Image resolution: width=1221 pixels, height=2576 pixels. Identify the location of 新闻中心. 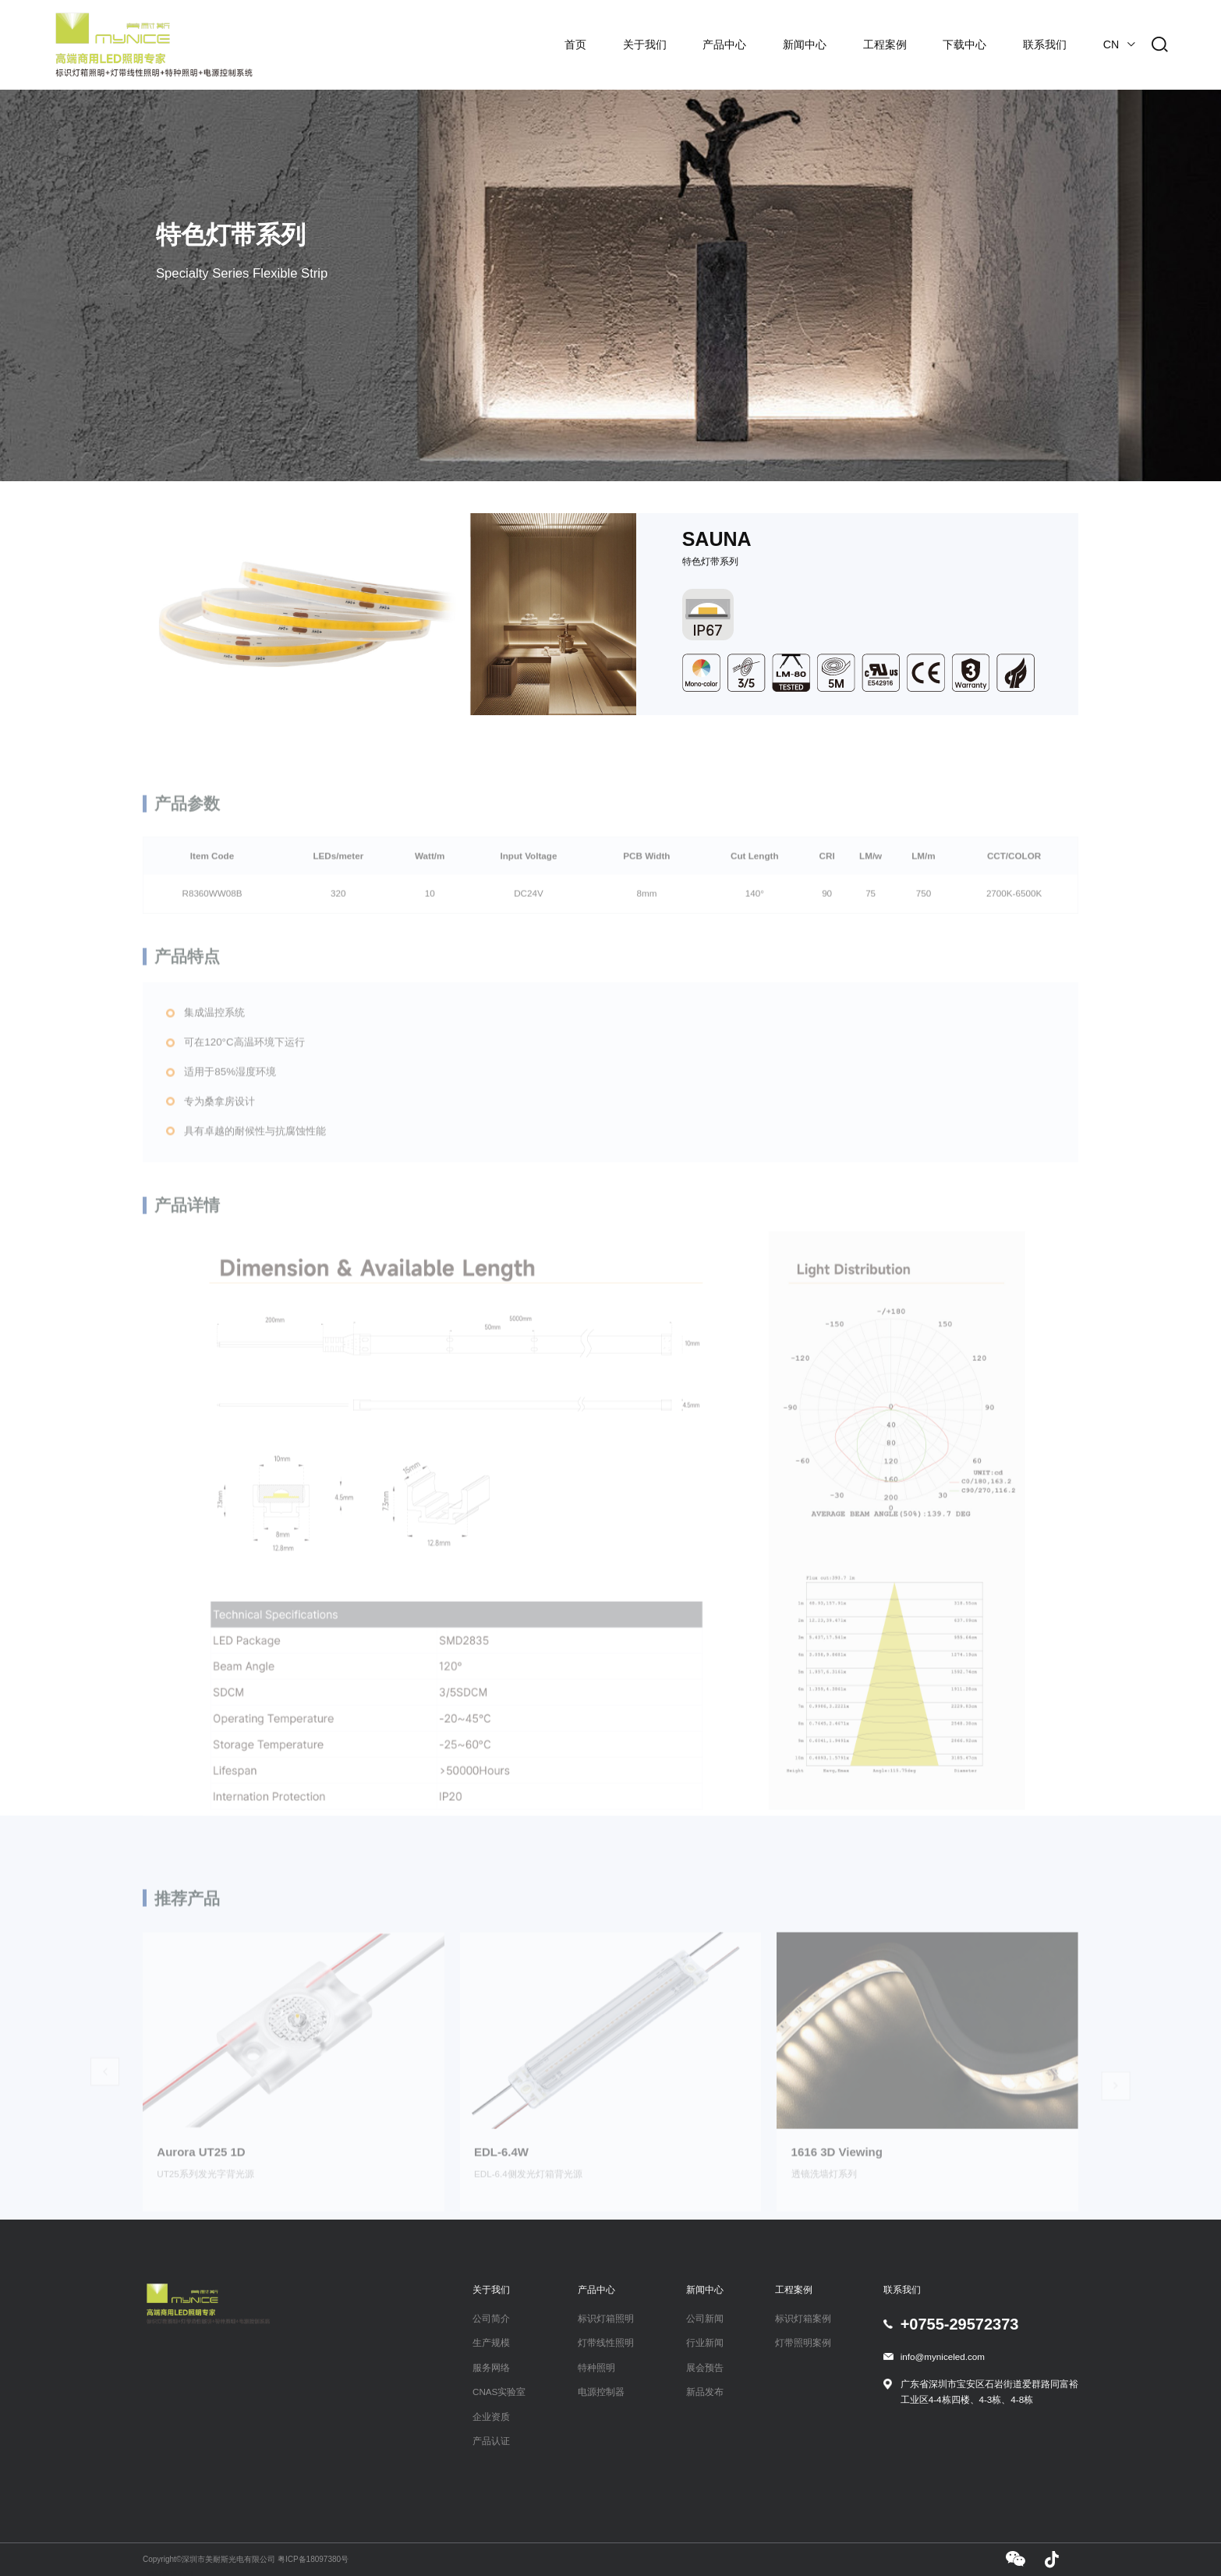
(804, 44).